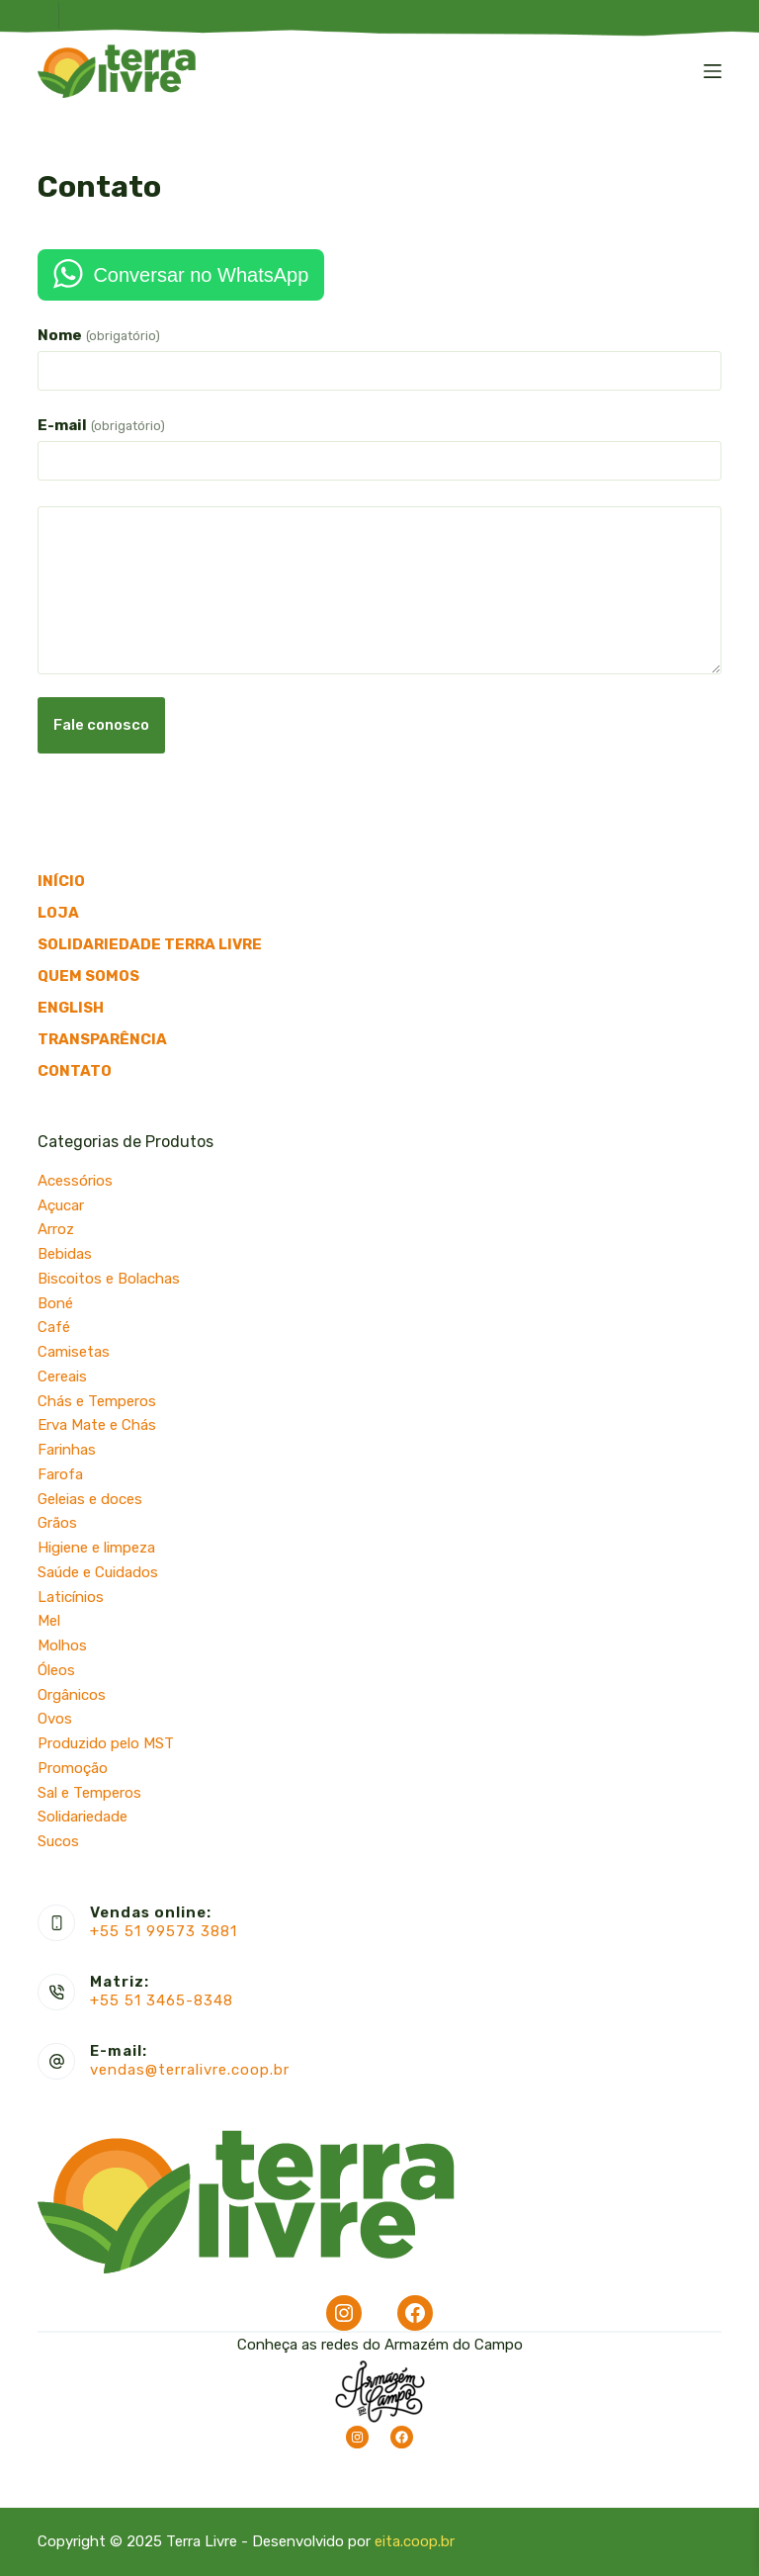  What do you see at coordinates (58, 1841) in the screenshot?
I see `Sucos` at bounding box center [58, 1841].